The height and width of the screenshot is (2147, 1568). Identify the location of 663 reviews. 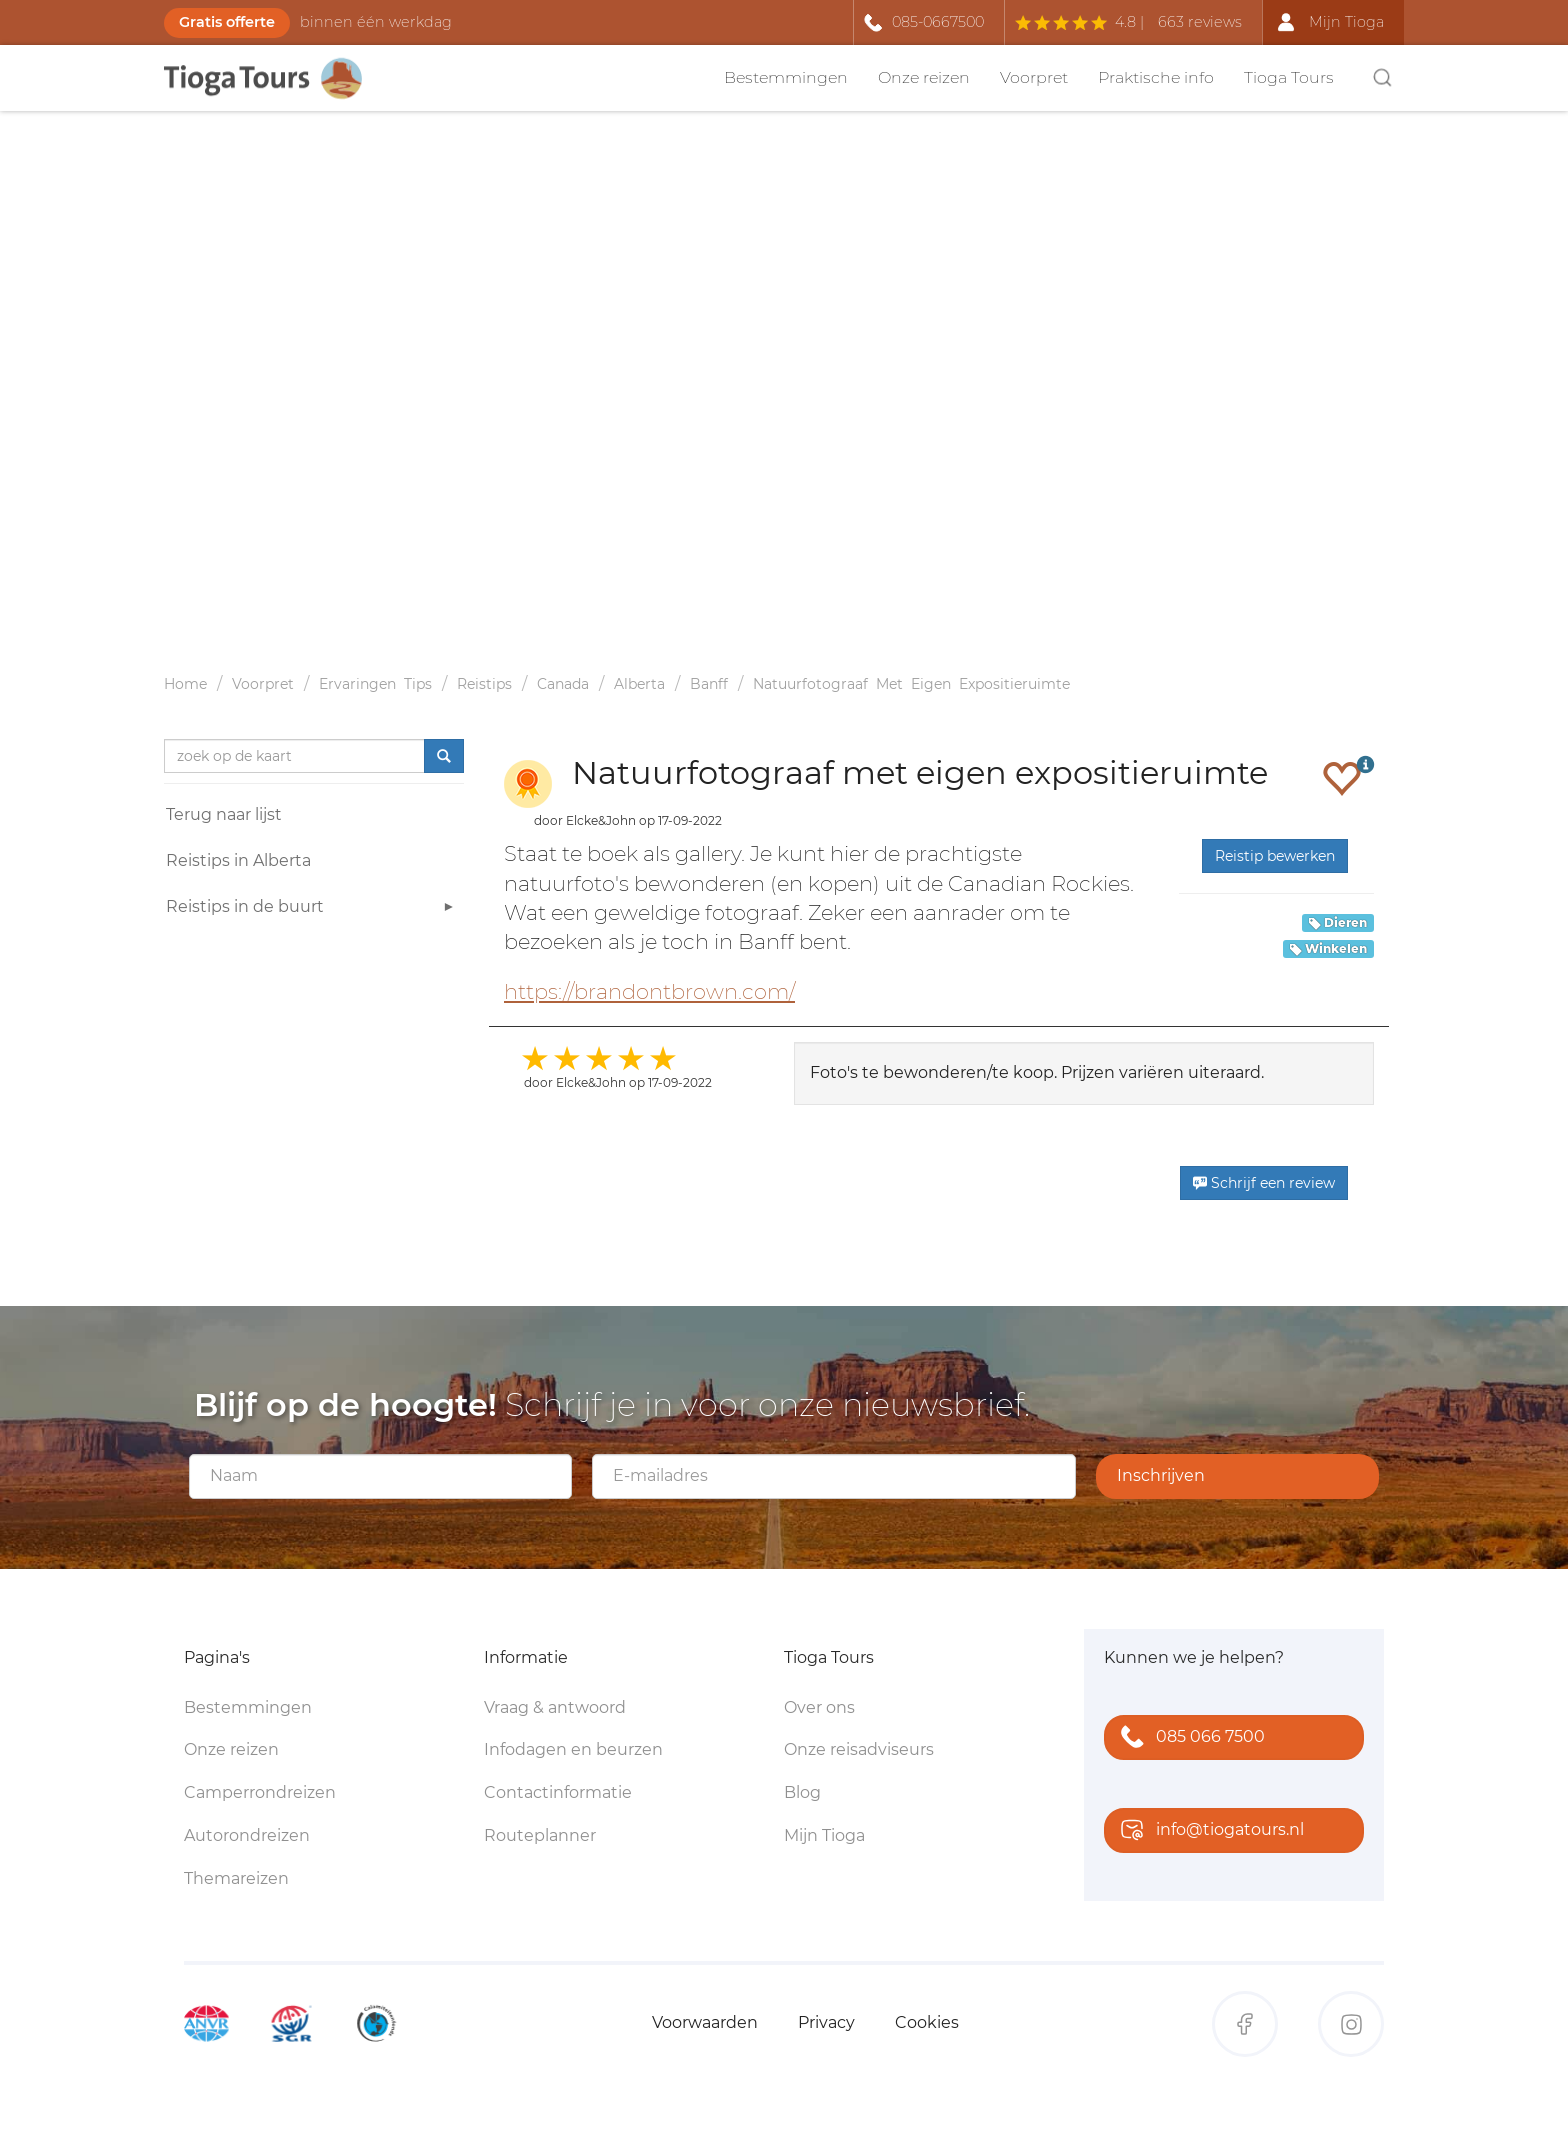
(1200, 22).